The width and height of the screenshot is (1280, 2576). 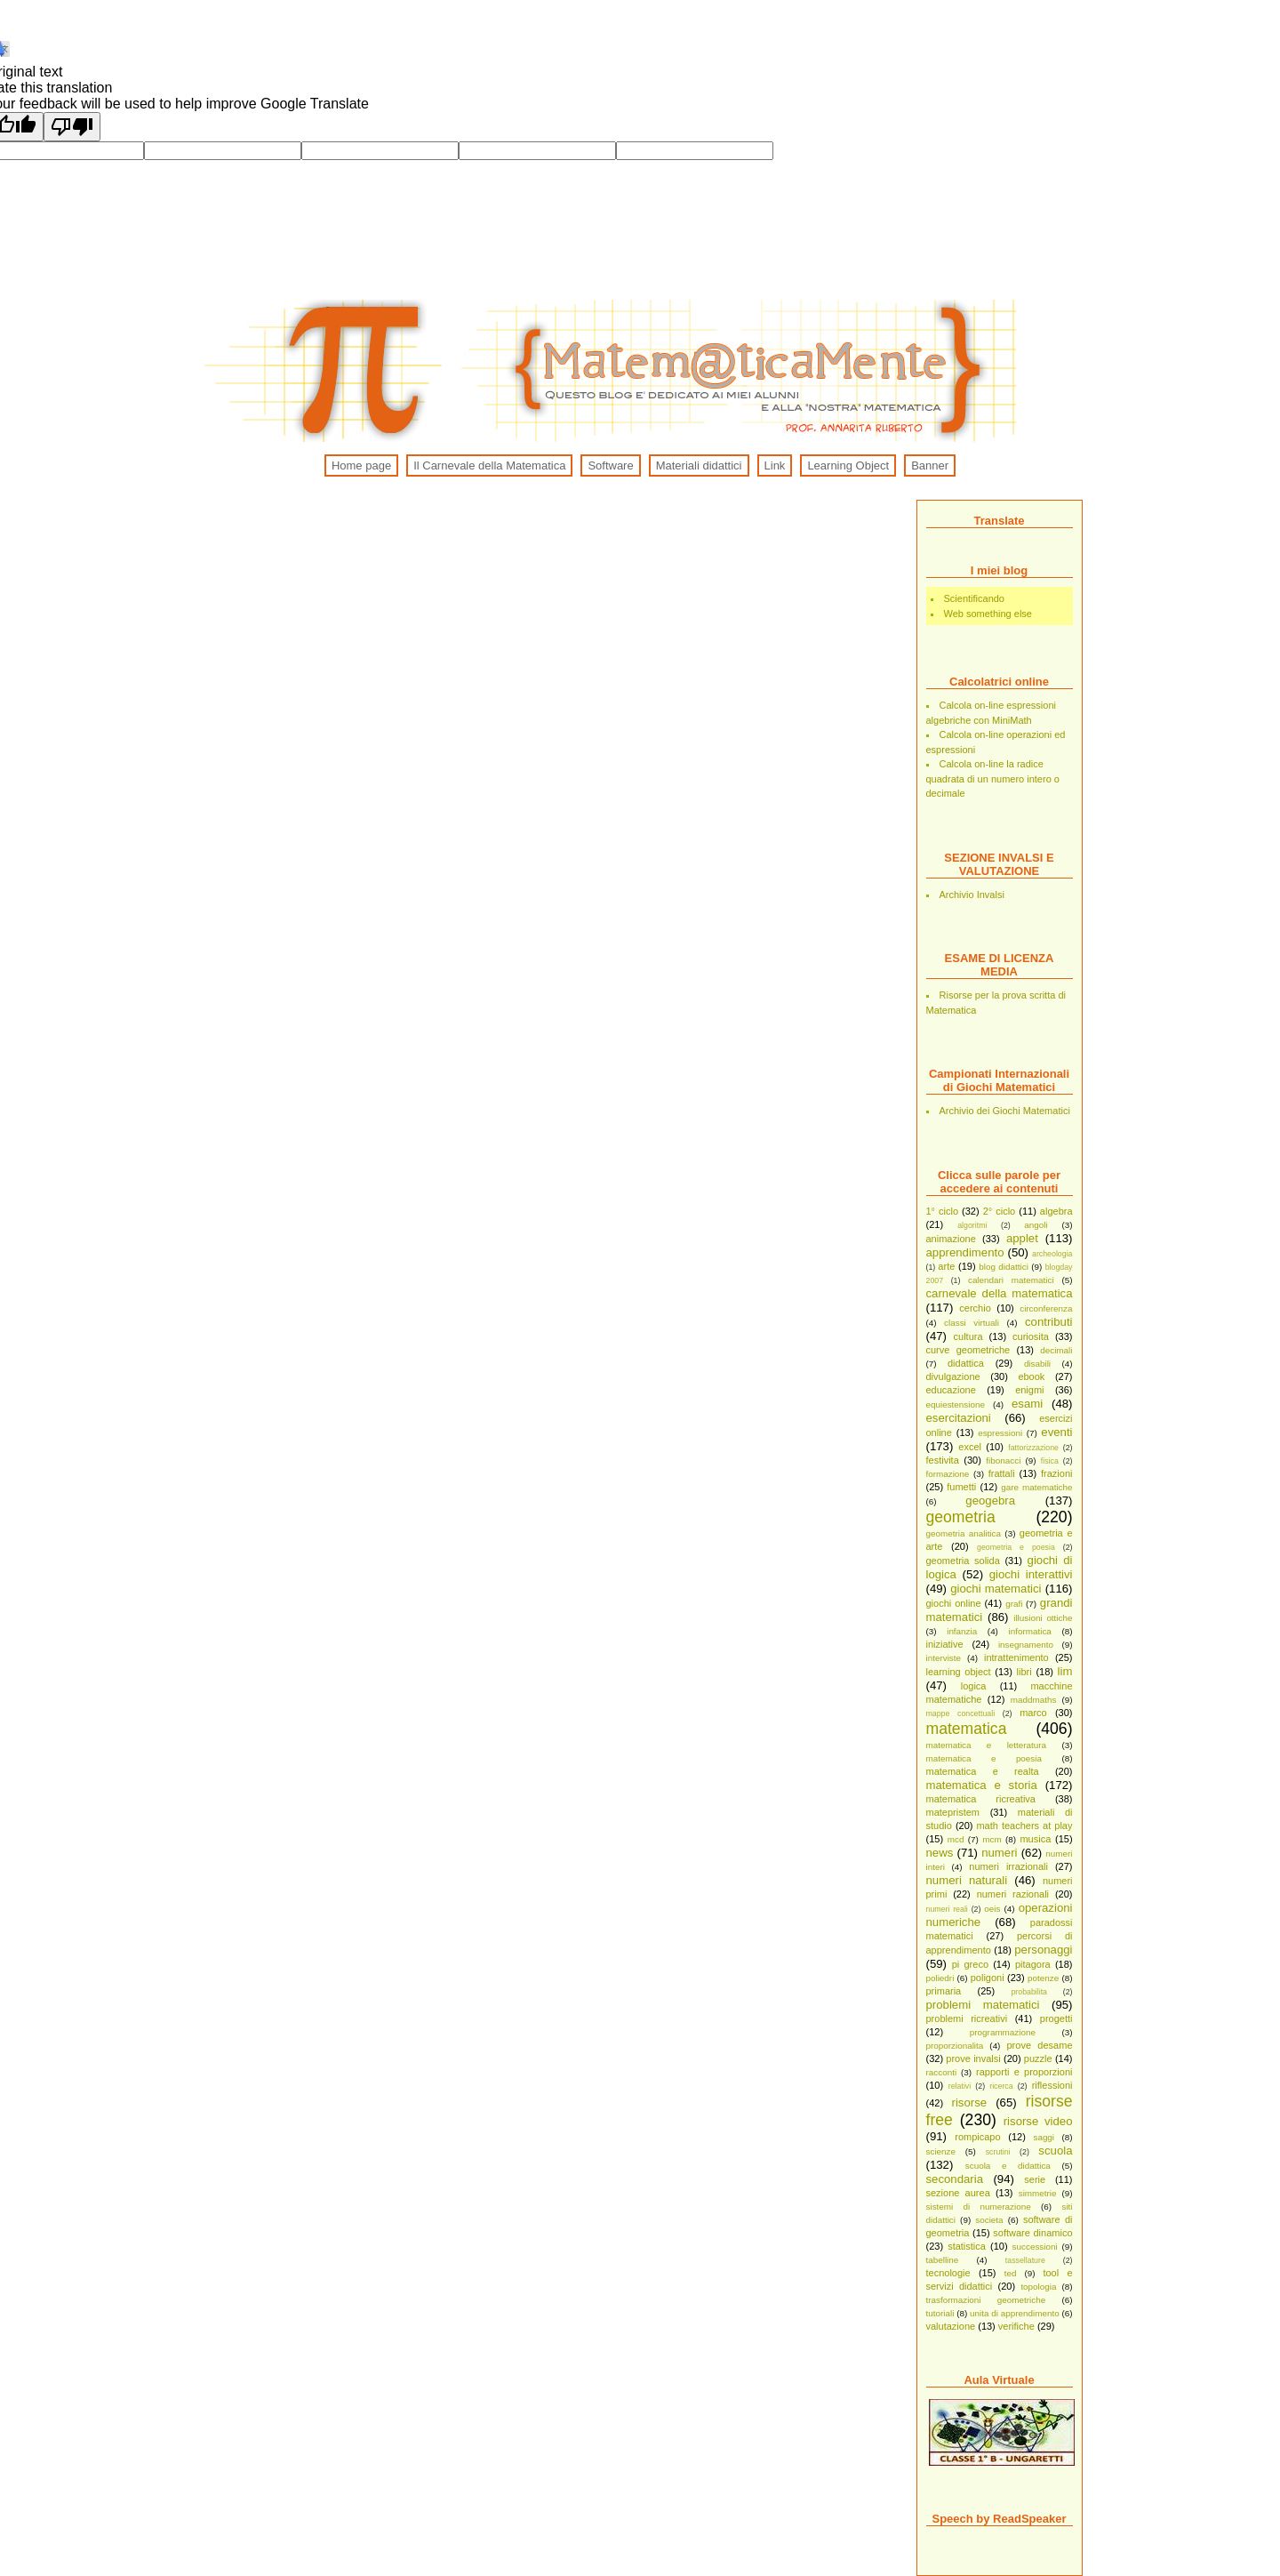 I want to click on successioni, so click(x=1035, y=2246).